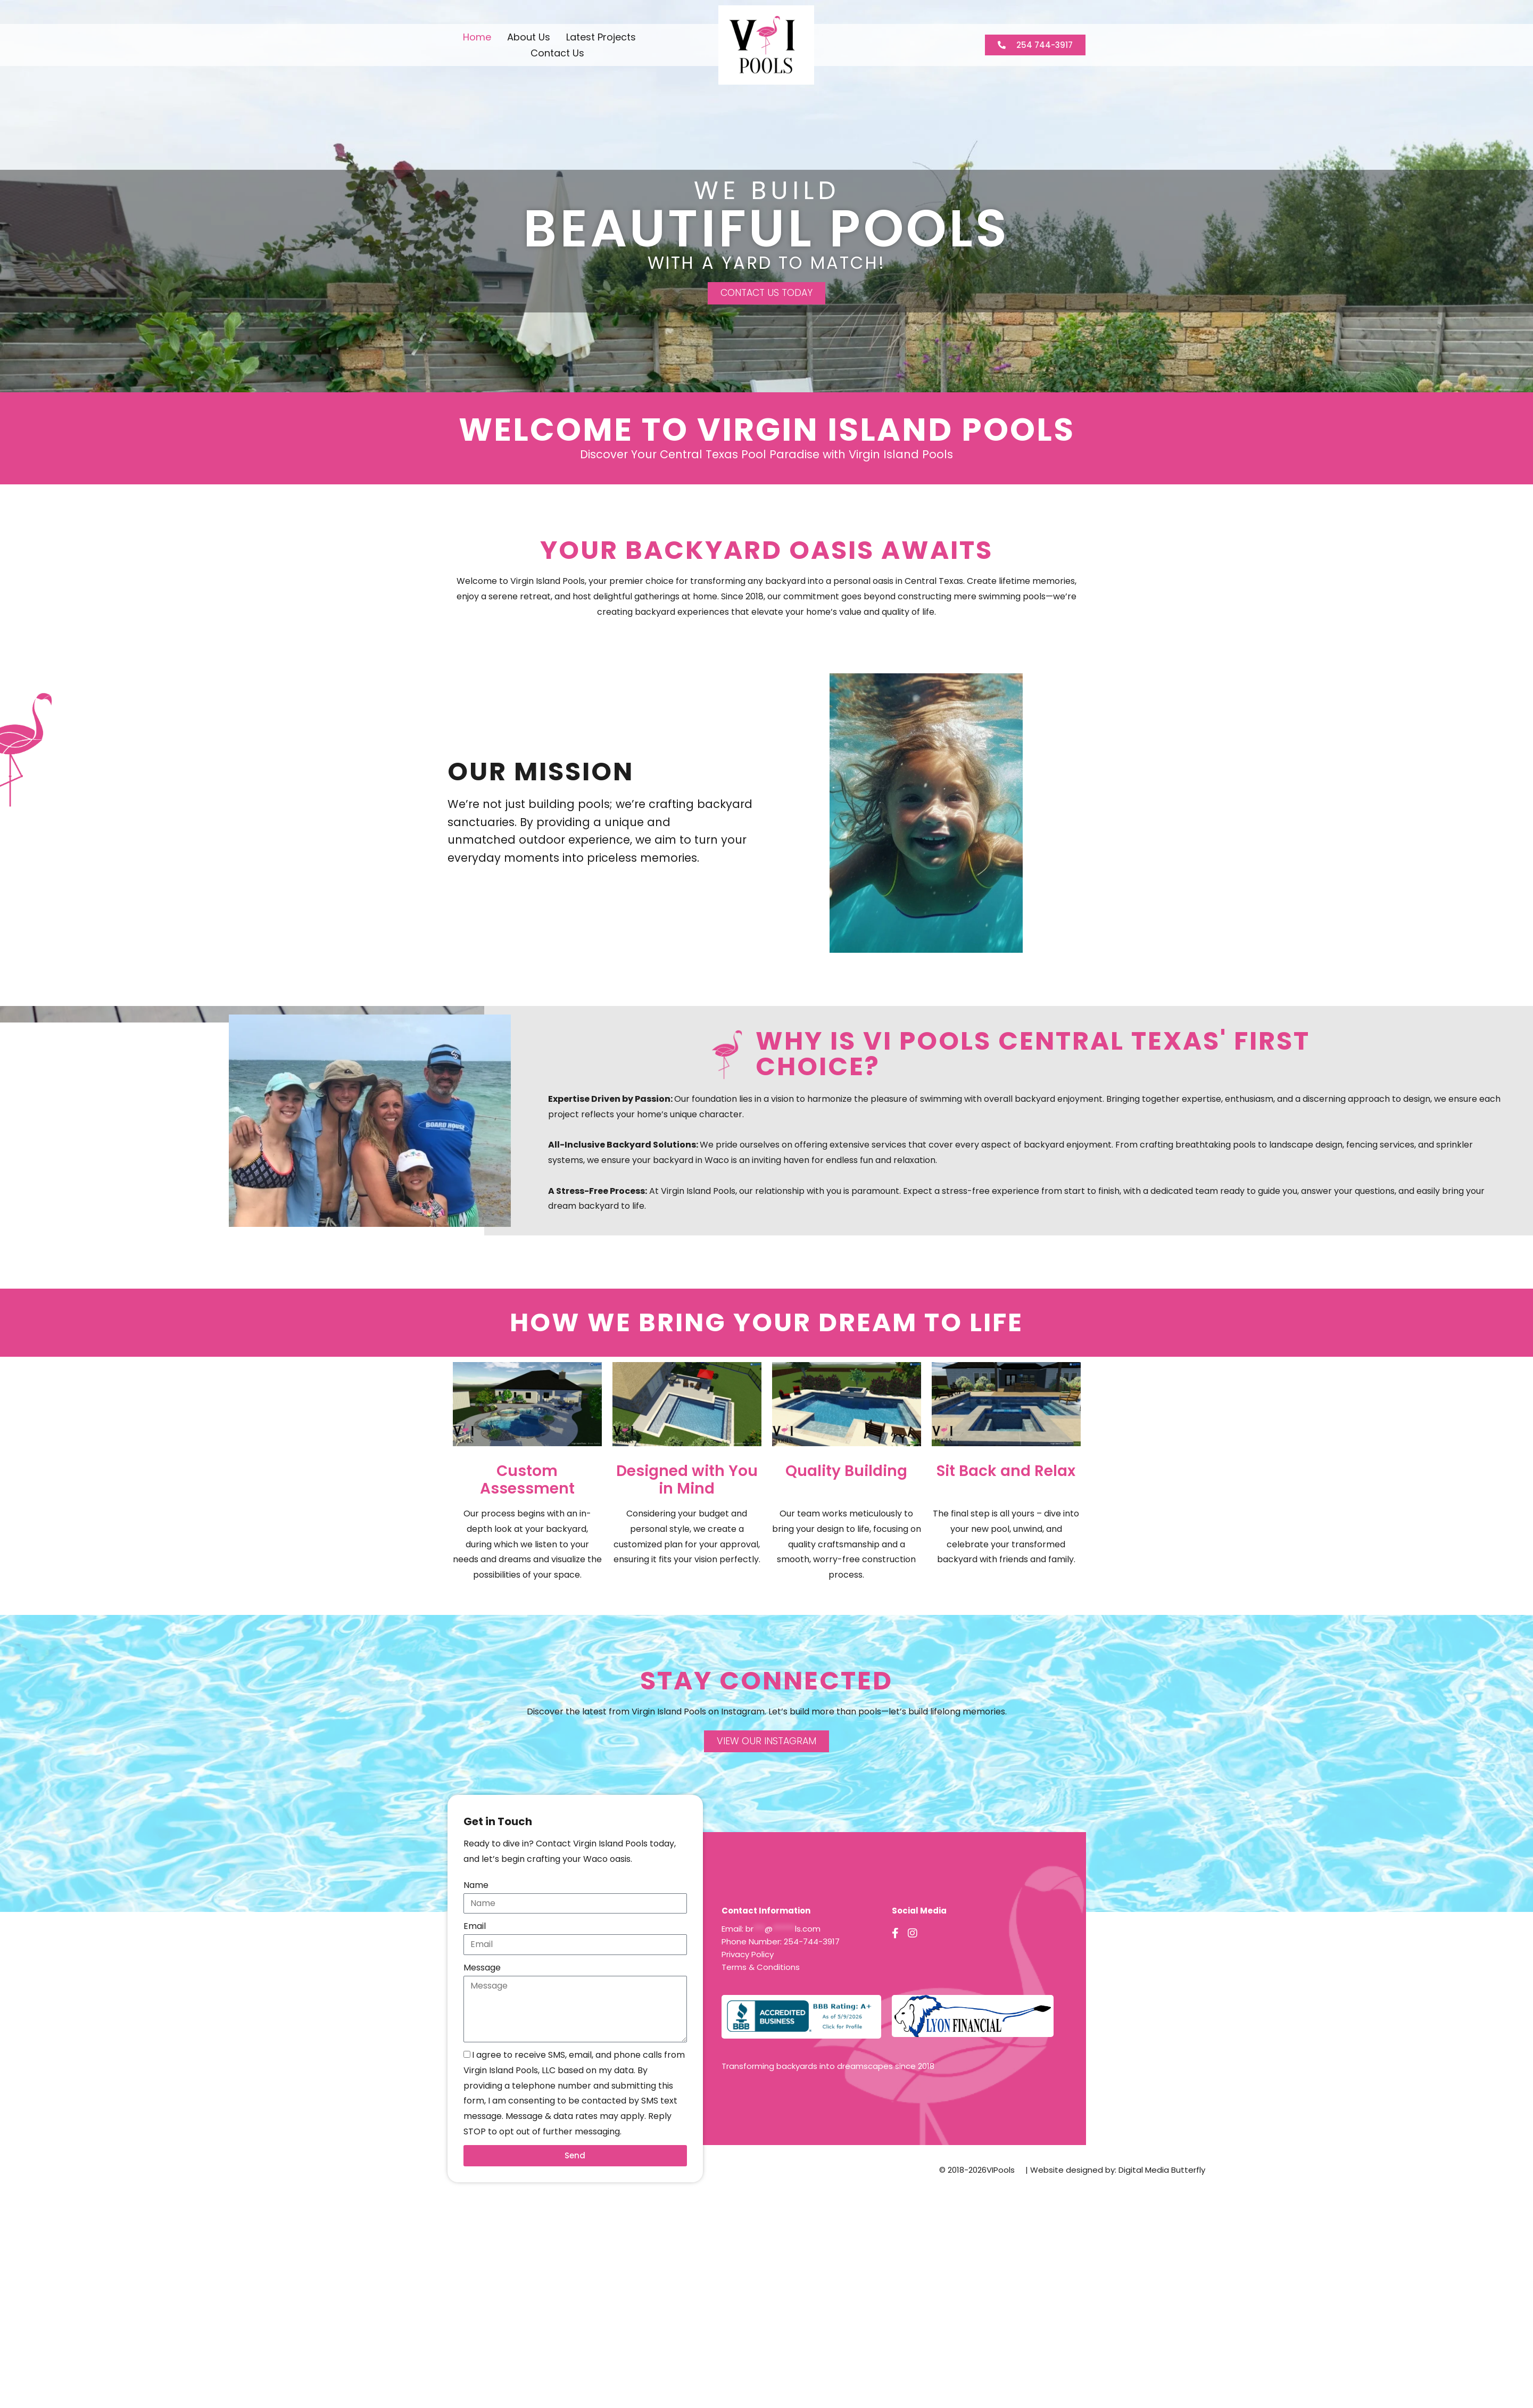 Image resolution: width=1533 pixels, height=2408 pixels. Describe the element at coordinates (601, 37) in the screenshot. I see `Latest Projects` at that location.